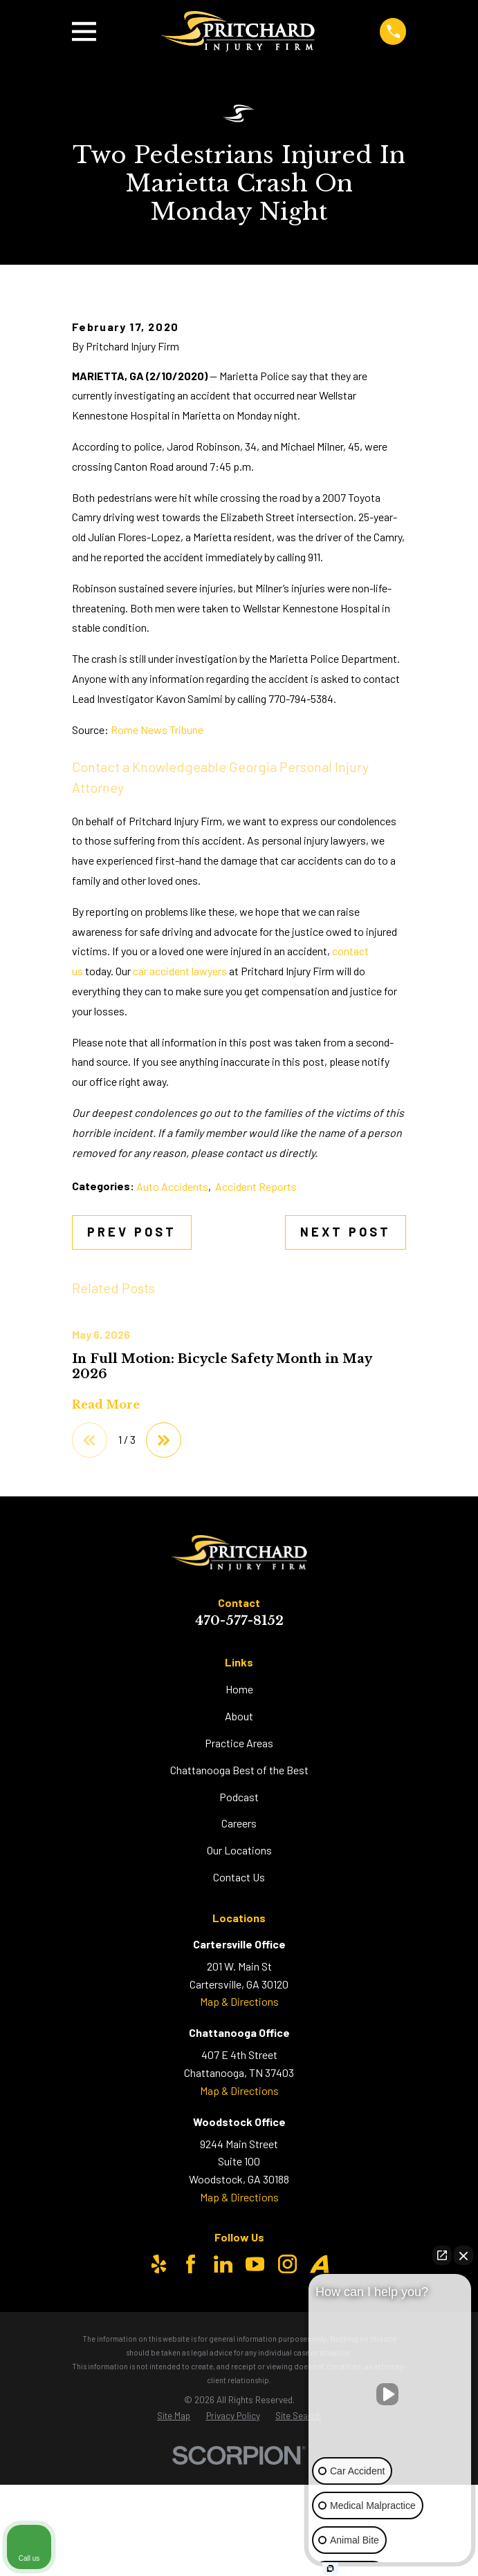 This screenshot has height=2576, width=478. What do you see at coordinates (345, 1385) in the screenshot?
I see `Next Post` at bounding box center [345, 1385].